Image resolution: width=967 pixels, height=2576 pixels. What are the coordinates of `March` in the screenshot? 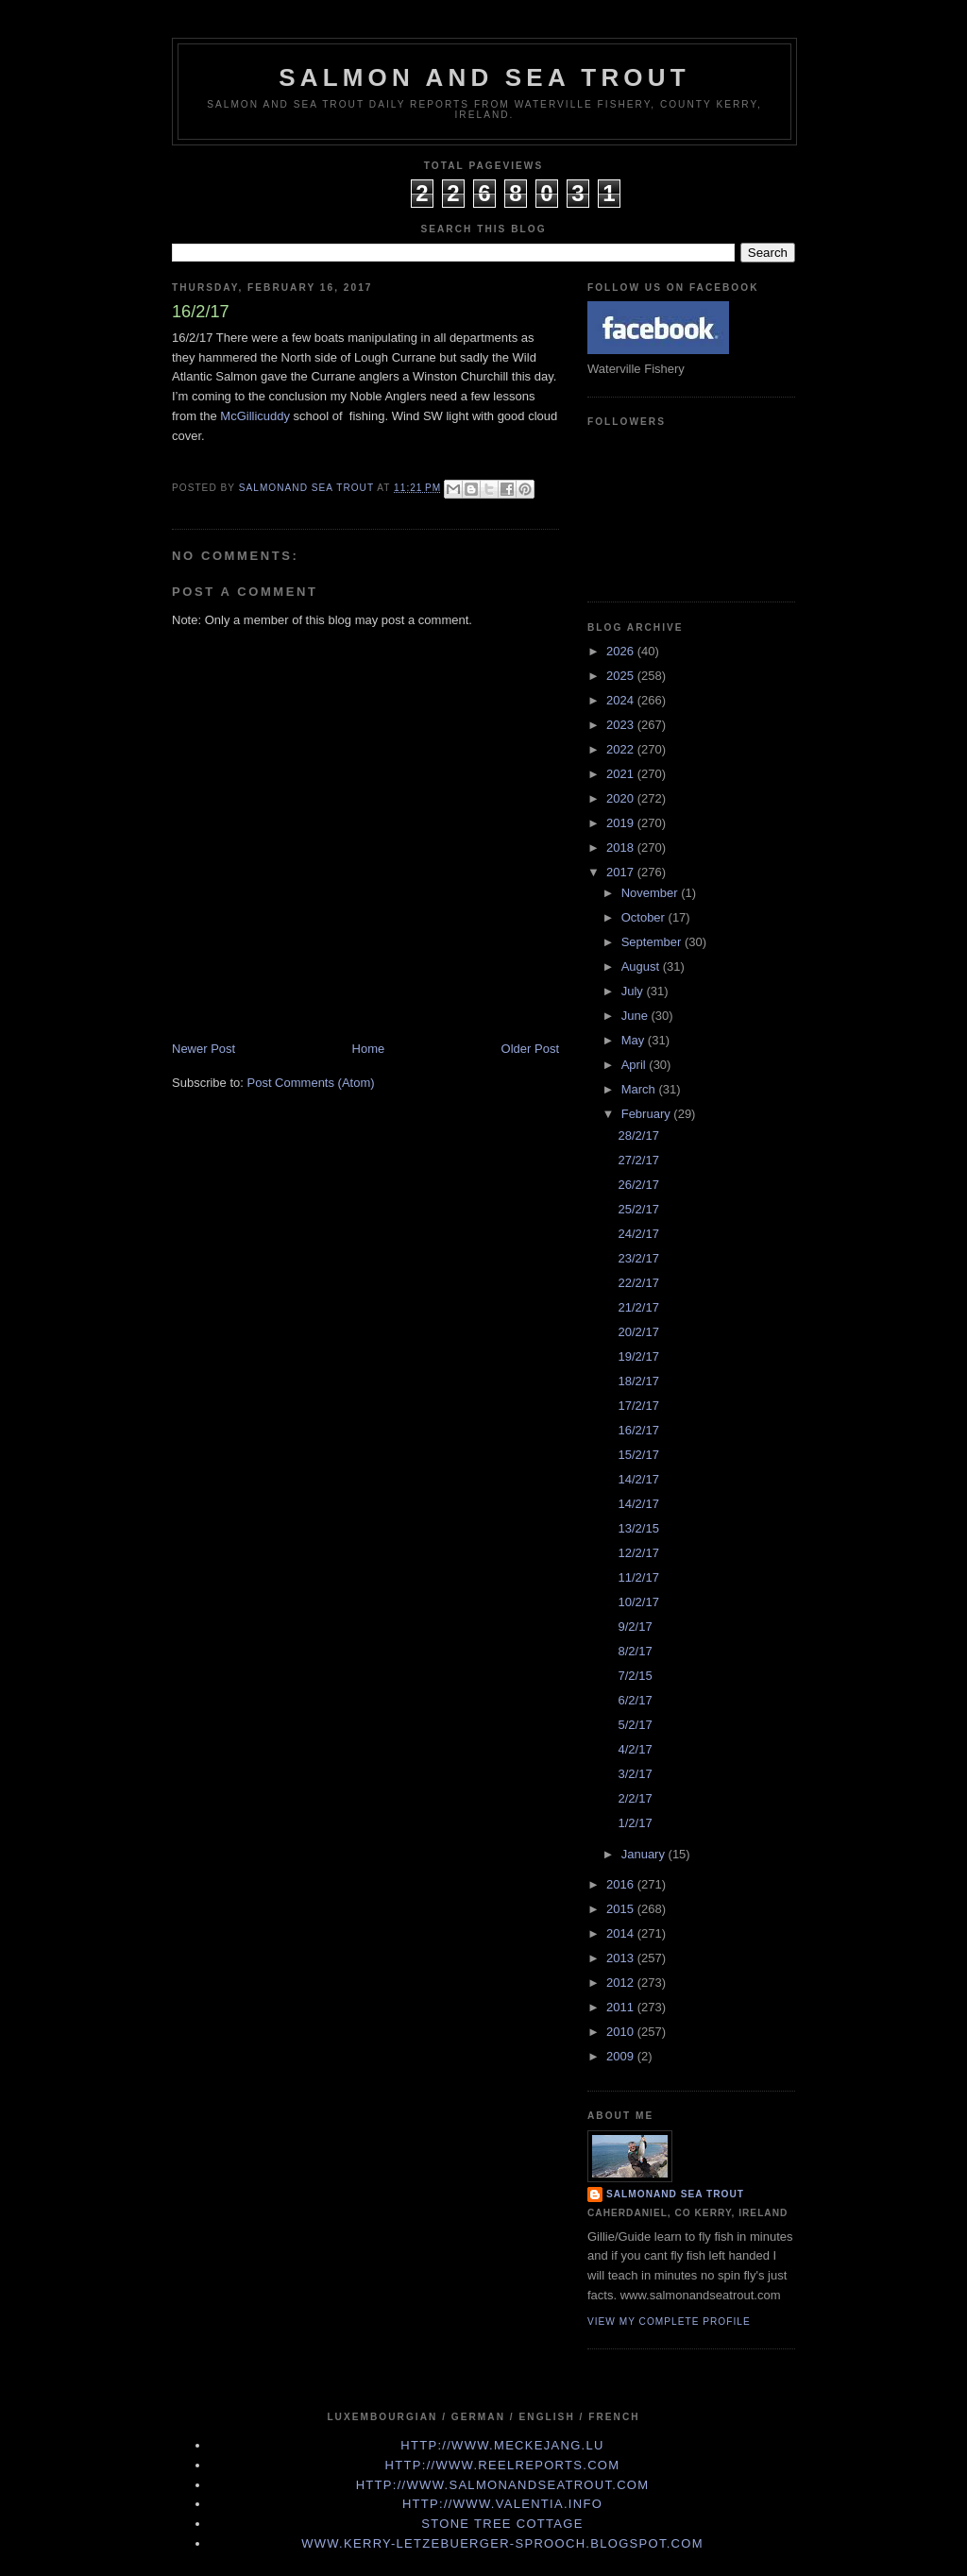 It's located at (640, 1089).